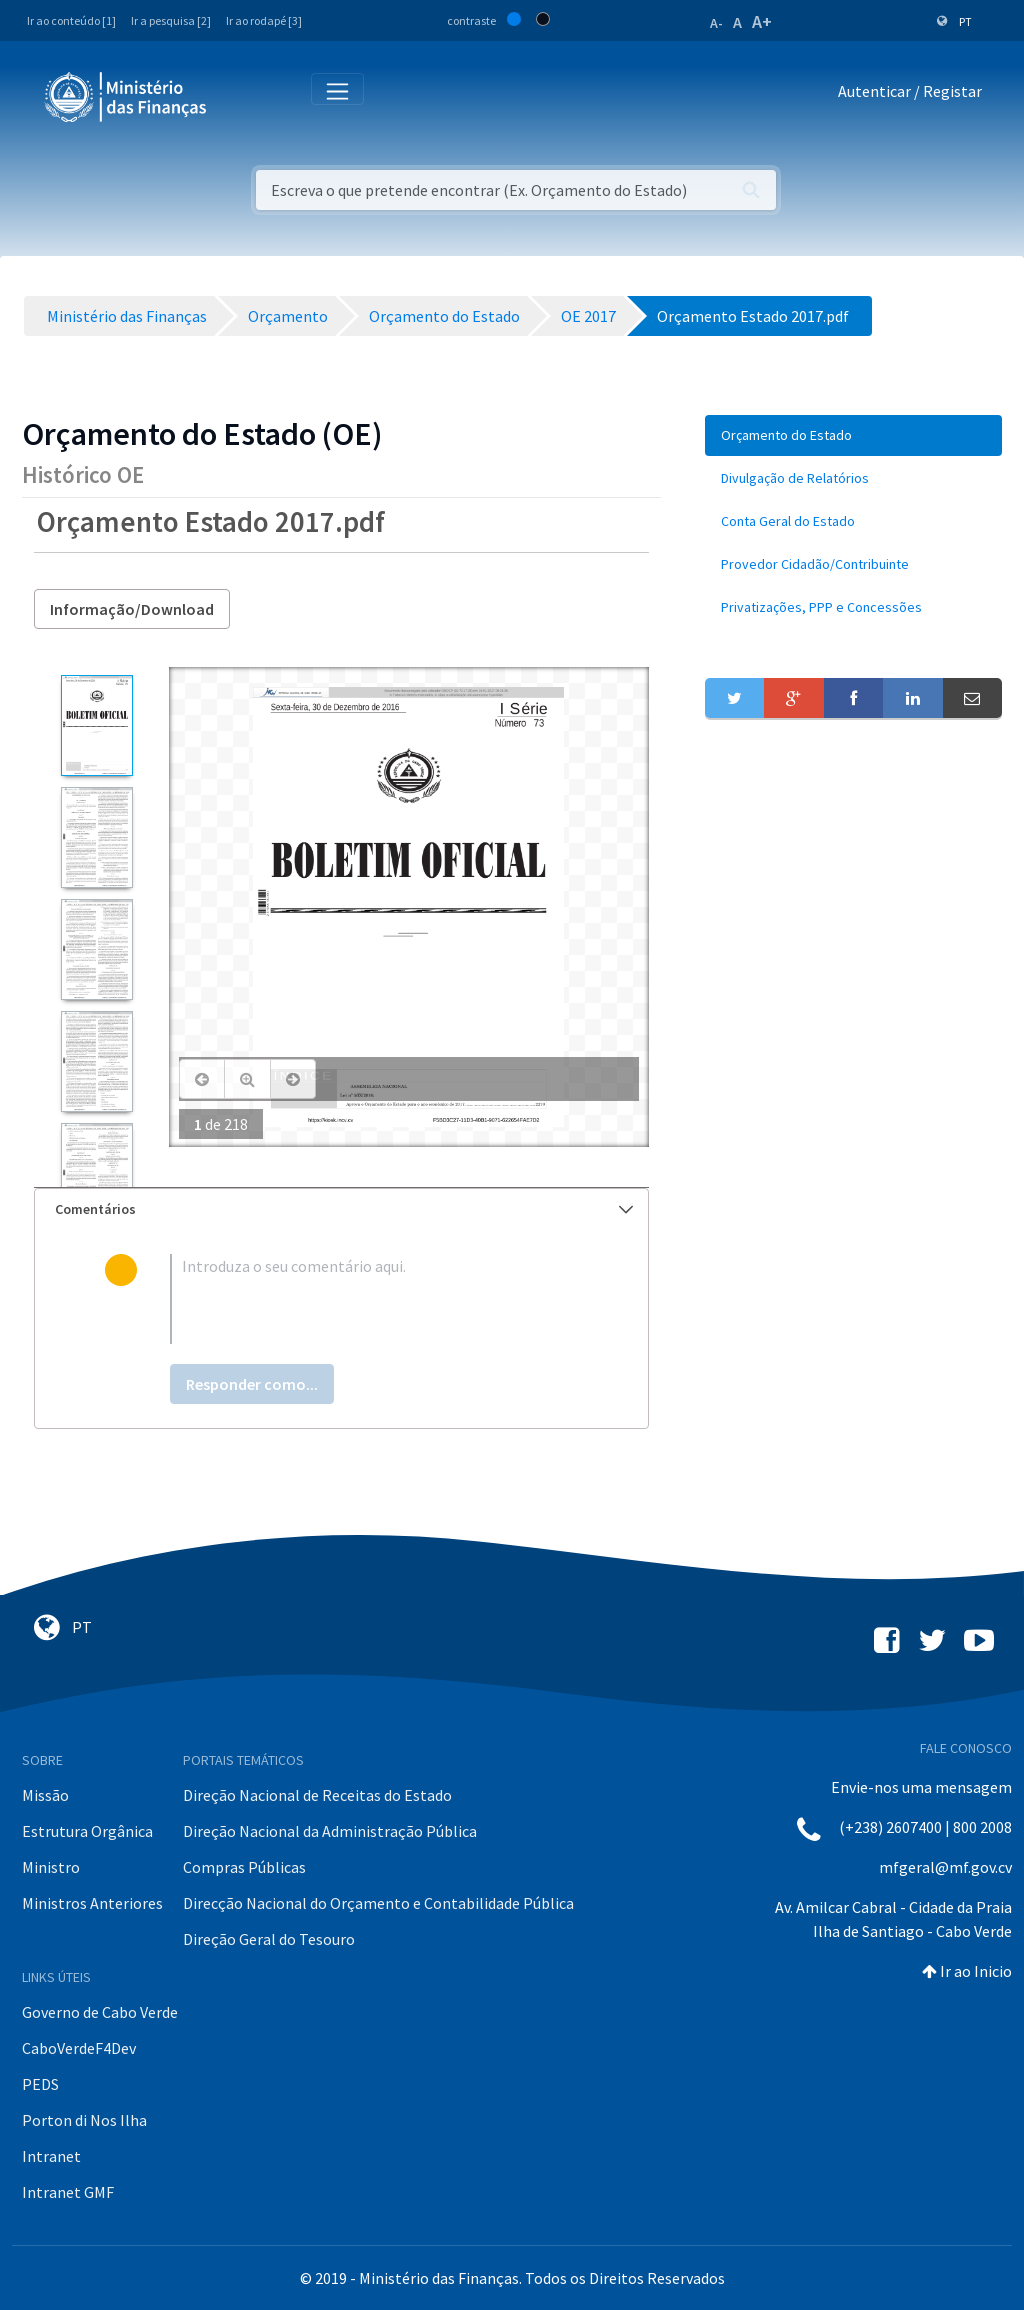  I want to click on Informação/Download, so click(132, 609).